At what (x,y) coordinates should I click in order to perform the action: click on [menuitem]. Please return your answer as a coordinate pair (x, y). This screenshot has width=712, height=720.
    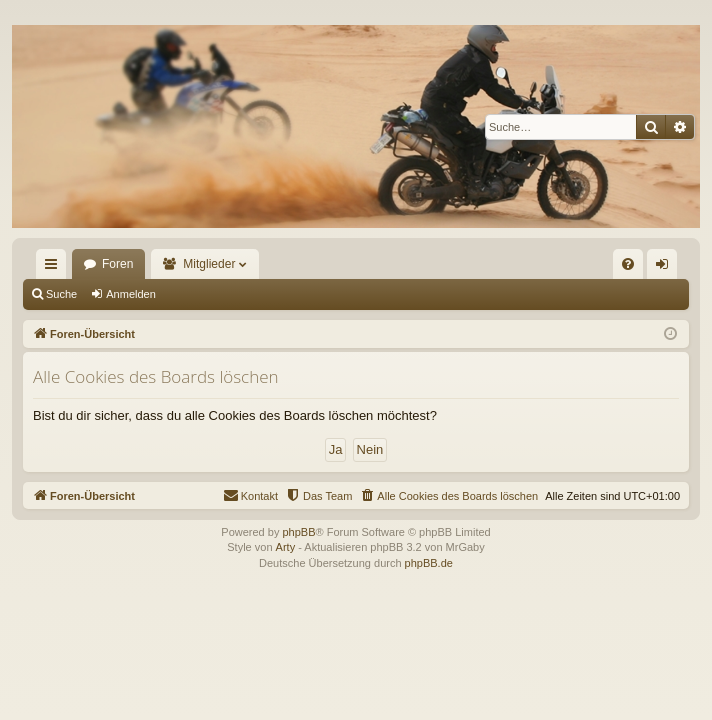
    Looking at the image, I should click on (628, 264).